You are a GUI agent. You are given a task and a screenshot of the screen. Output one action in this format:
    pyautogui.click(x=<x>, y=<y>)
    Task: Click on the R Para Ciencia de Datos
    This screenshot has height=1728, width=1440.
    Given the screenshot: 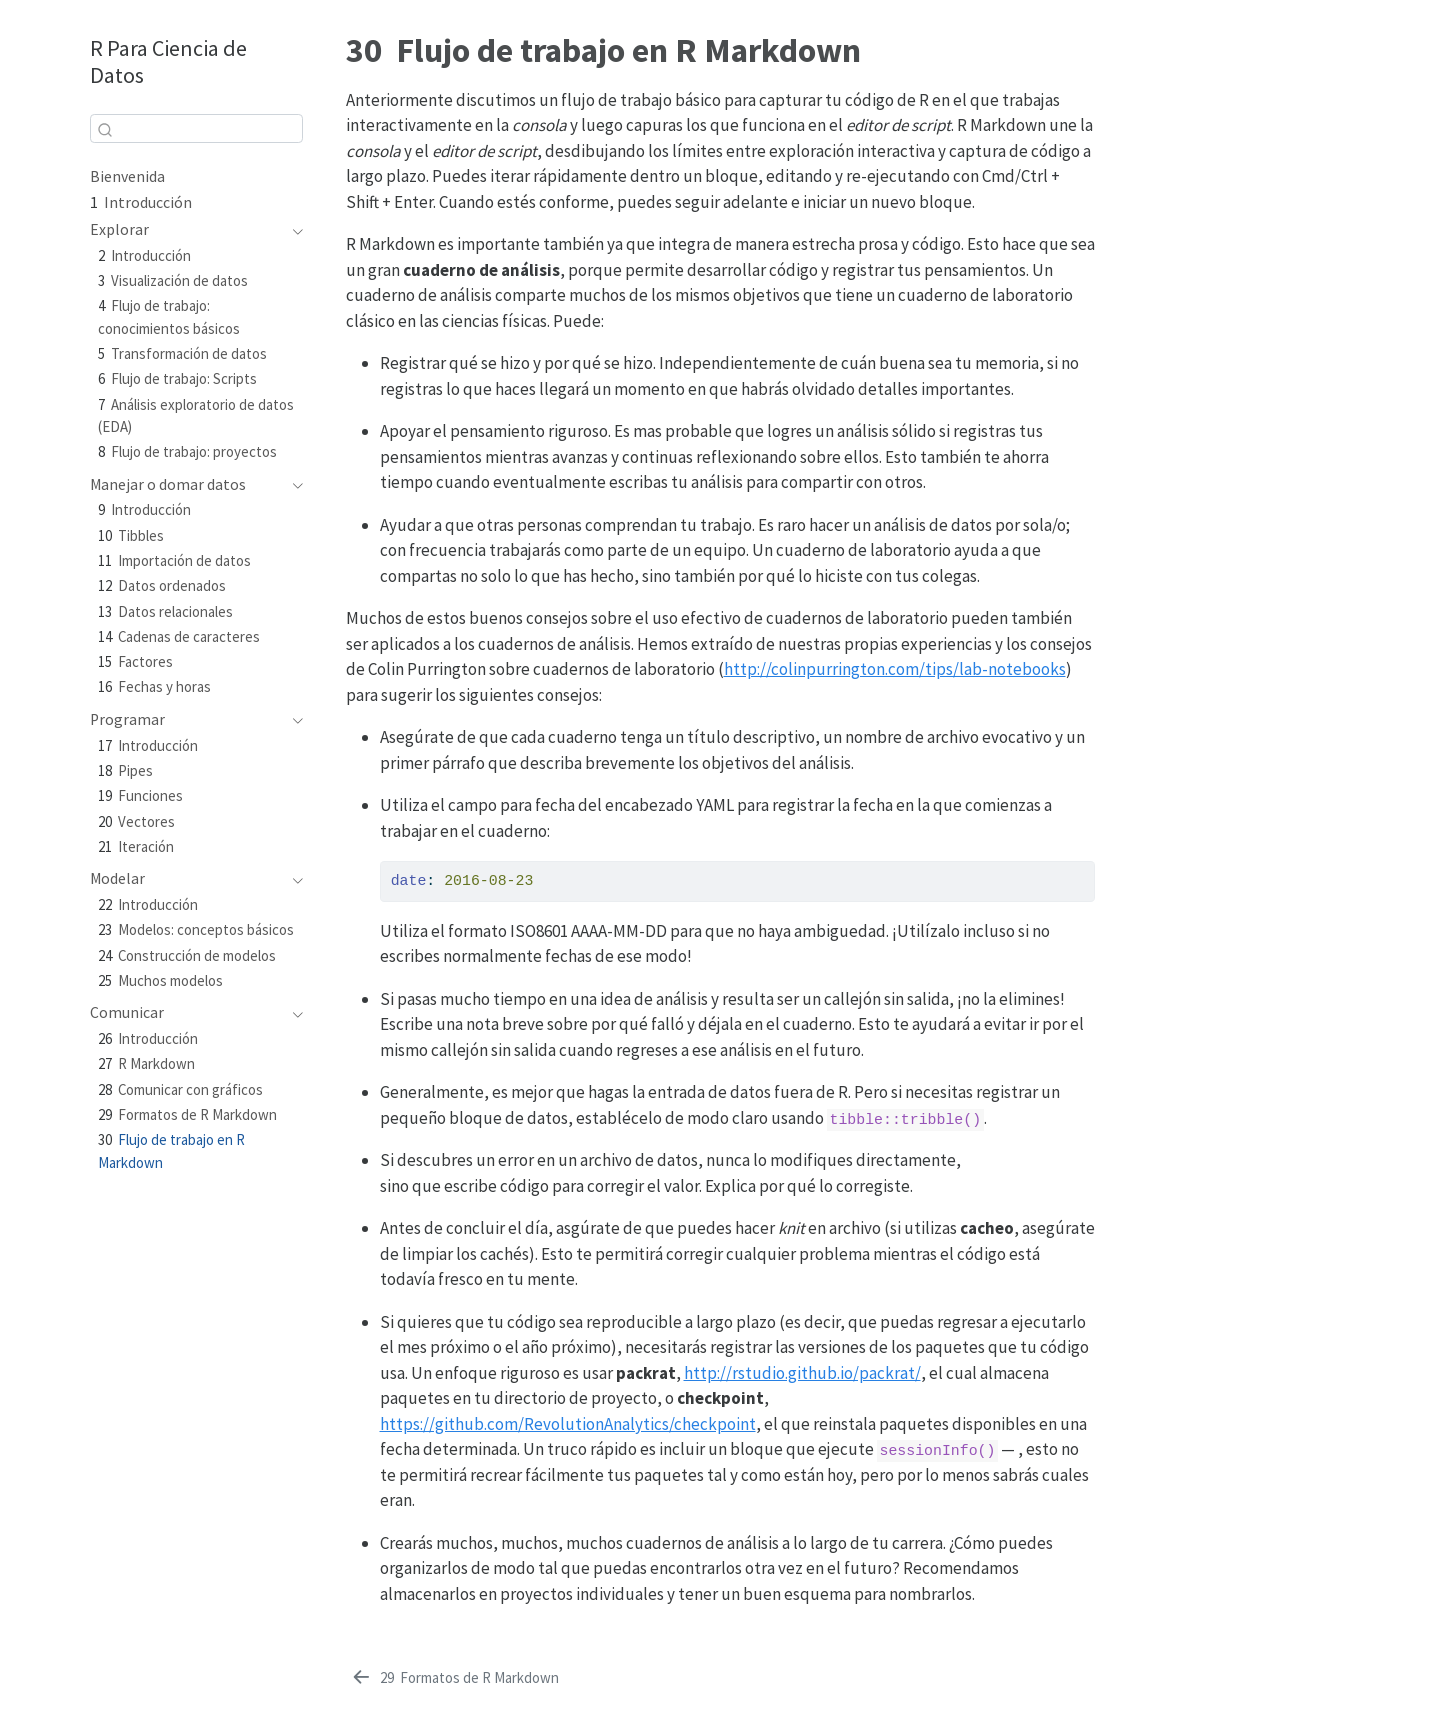 What is the action you would take?
    pyautogui.click(x=168, y=61)
    